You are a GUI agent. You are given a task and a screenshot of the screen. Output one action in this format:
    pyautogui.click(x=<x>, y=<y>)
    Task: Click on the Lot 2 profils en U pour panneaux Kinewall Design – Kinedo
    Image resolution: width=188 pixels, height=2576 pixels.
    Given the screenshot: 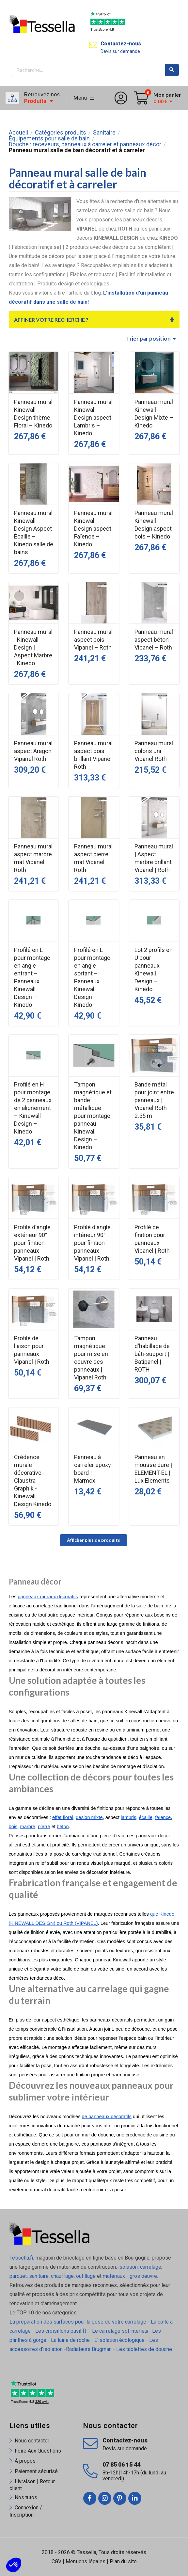 What is the action you would take?
    pyautogui.click(x=153, y=969)
    